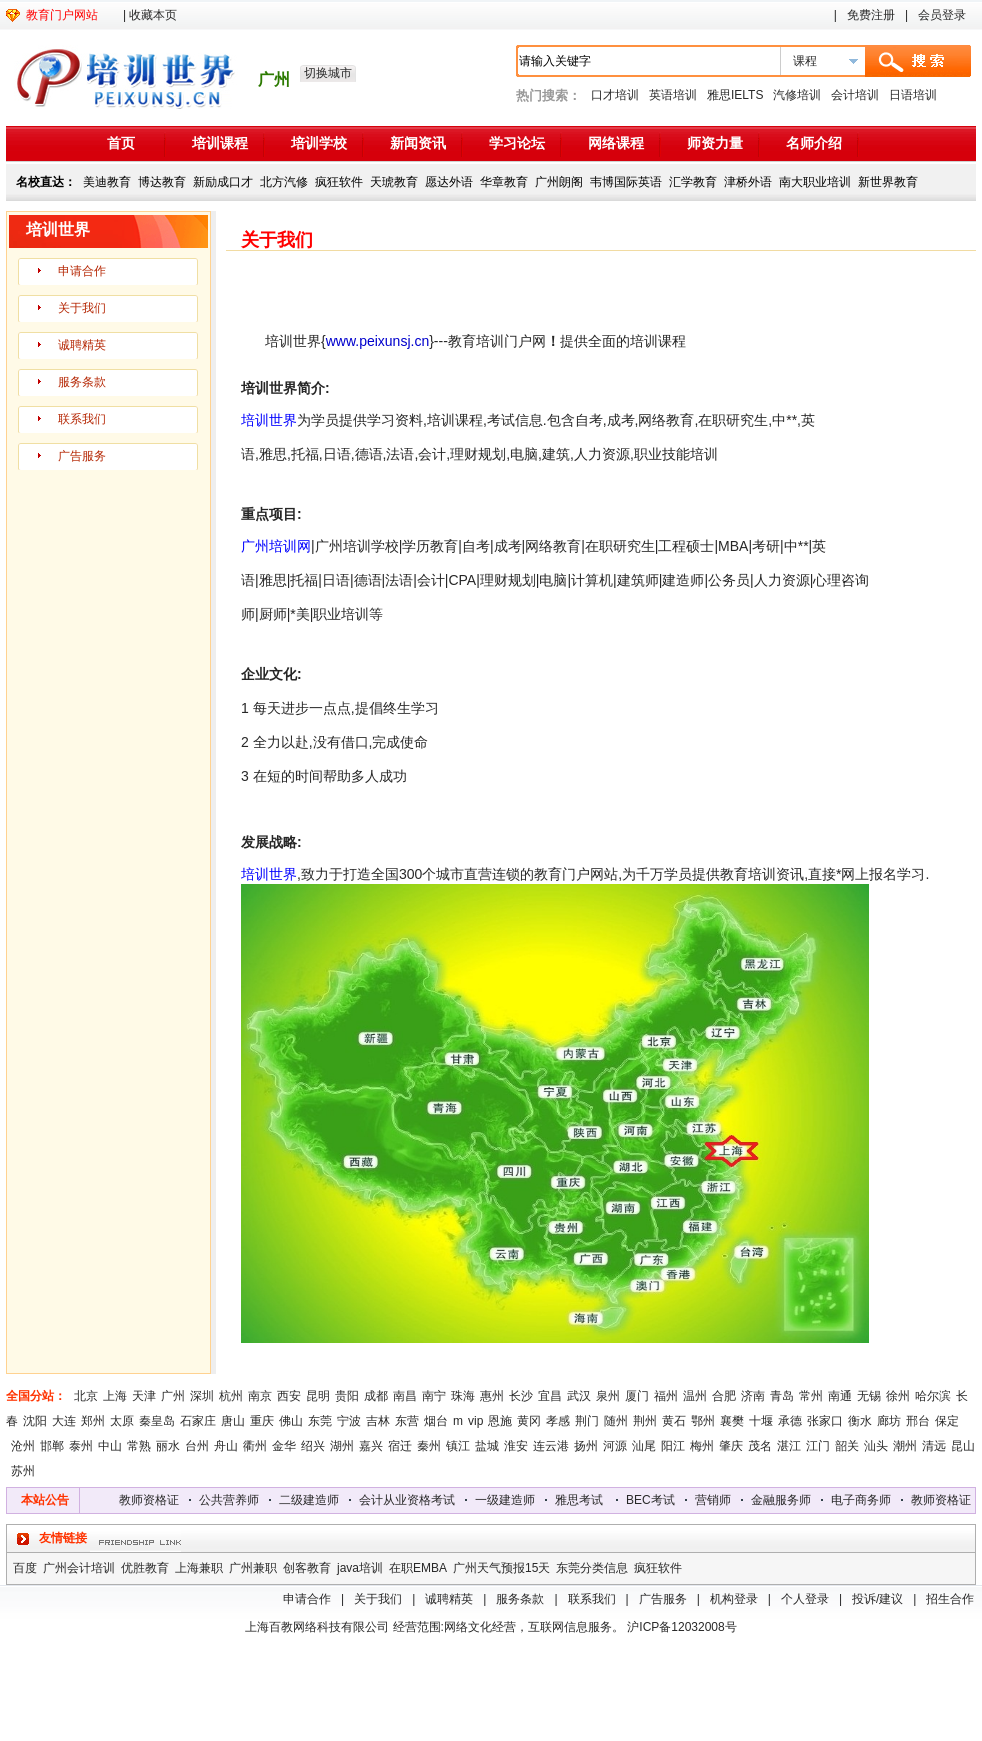  What do you see at coordinates (963, 1446) in the screenshot?
I see `昆山` at bounding box center [963, 1446].